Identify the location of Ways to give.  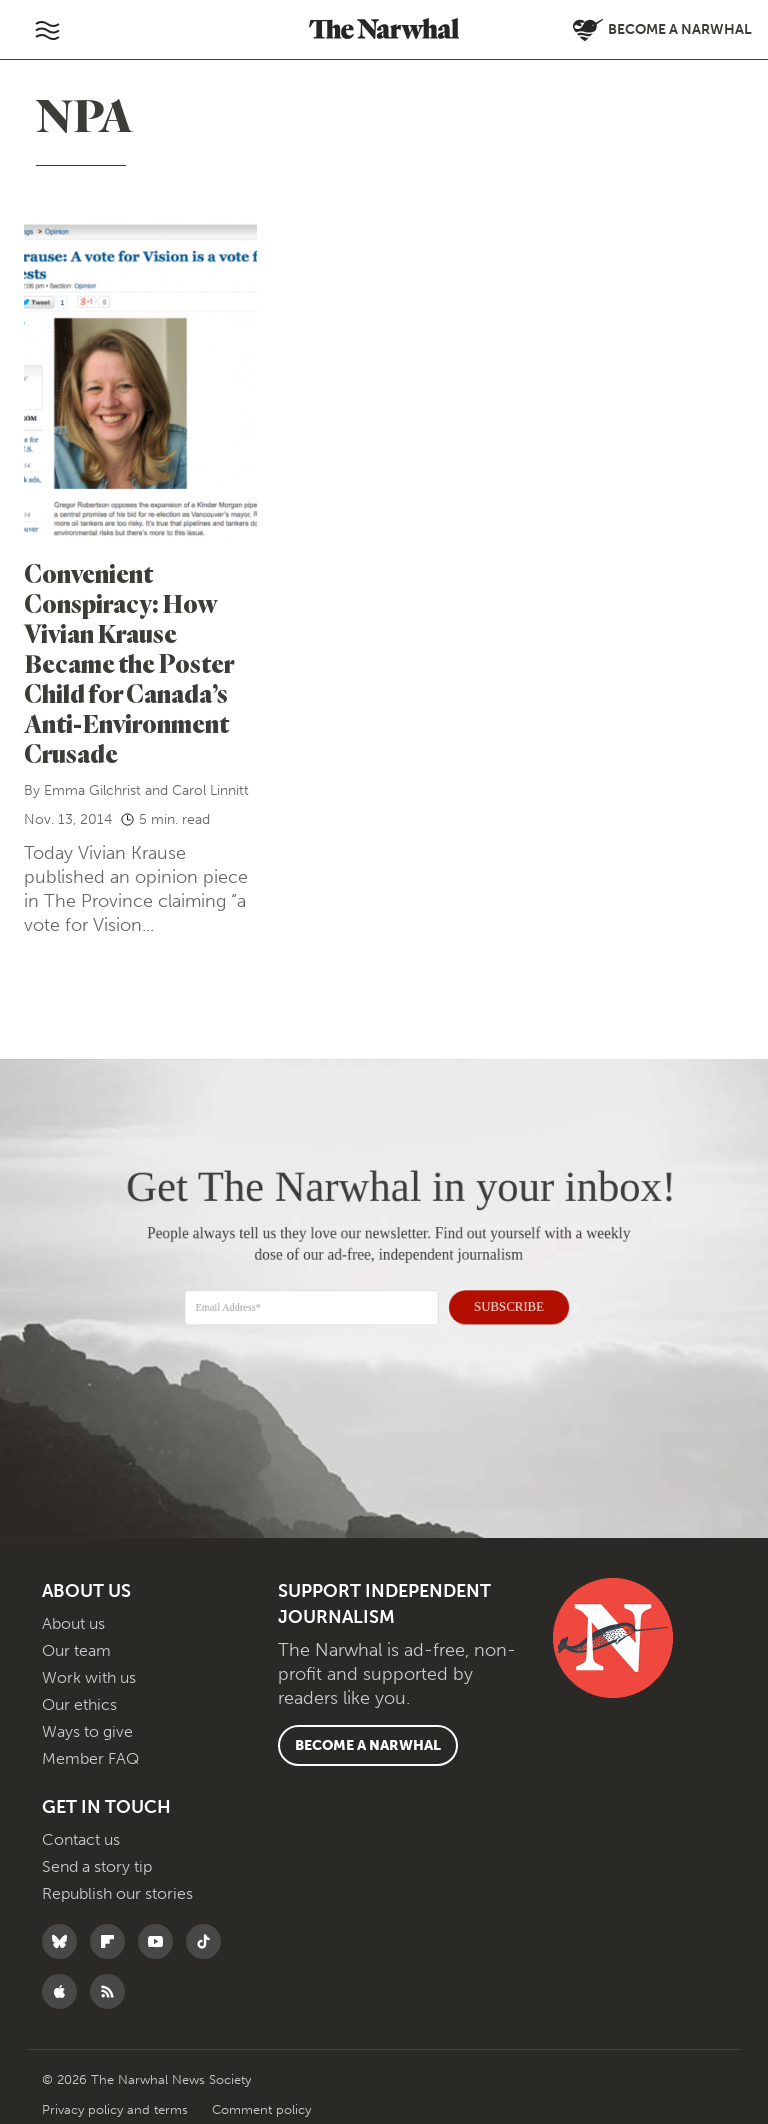
(87, 1731).